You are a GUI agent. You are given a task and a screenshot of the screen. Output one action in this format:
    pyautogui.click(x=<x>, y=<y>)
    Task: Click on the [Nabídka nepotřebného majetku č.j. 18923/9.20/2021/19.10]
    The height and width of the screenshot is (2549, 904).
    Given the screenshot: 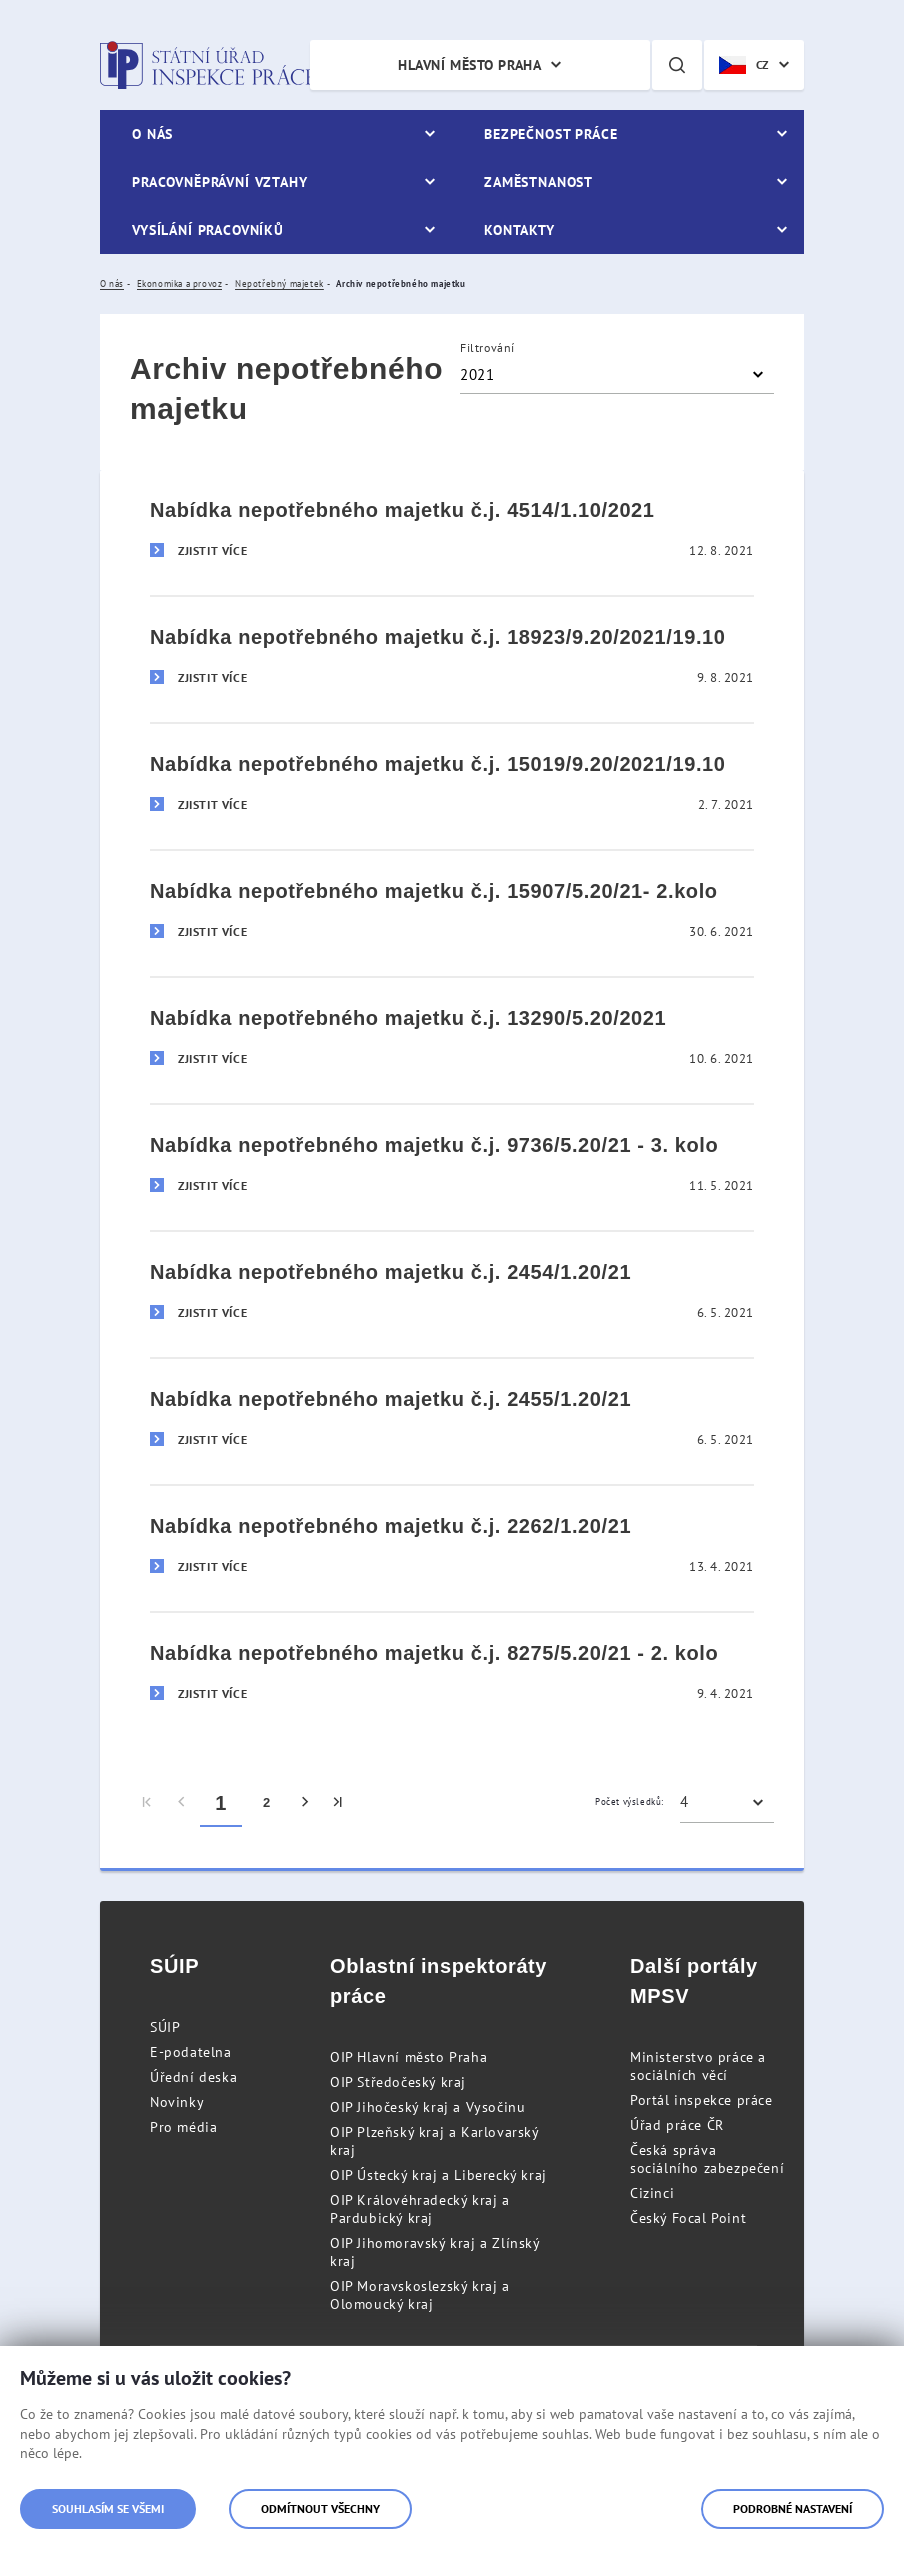 What is the action you would take?
    pyautogui.click(x=452, y=658)
    